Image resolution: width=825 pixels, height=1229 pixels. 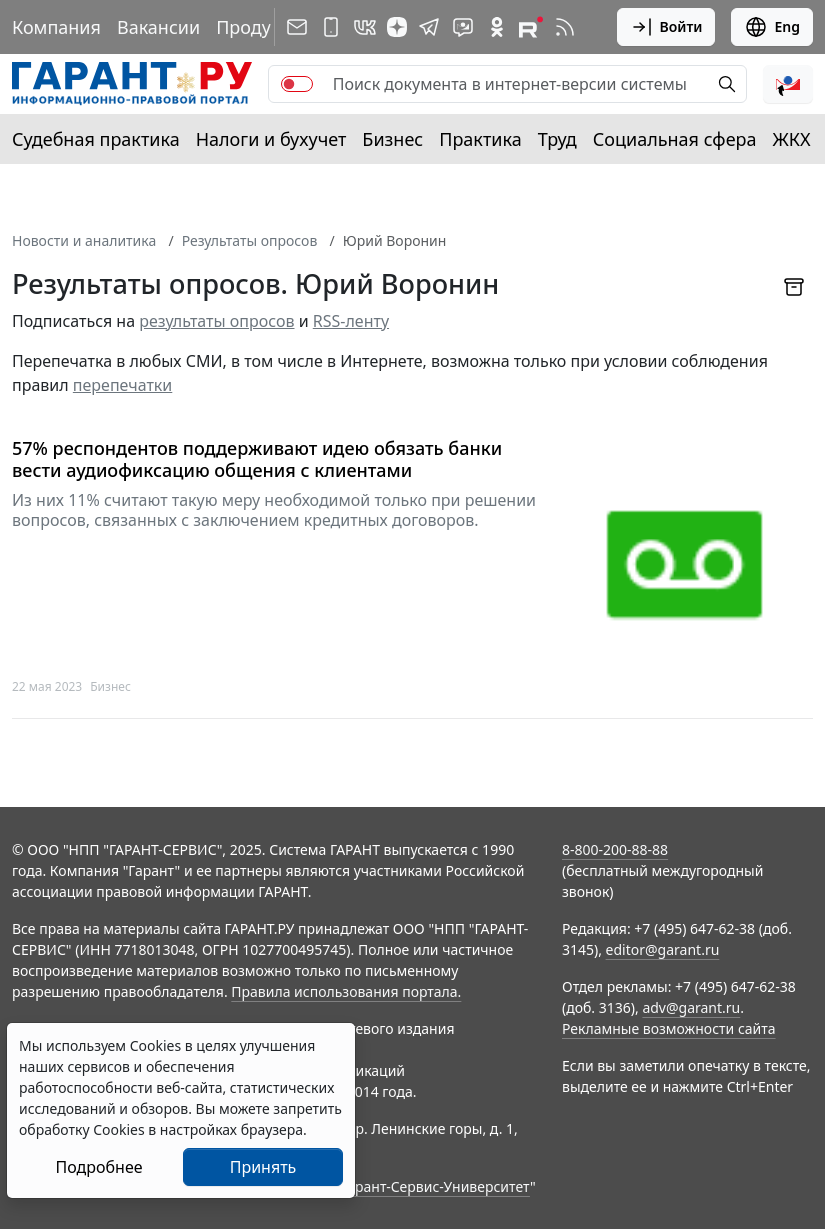 I want to click on [Подписка на рассылку], so click(x=297, y=27).